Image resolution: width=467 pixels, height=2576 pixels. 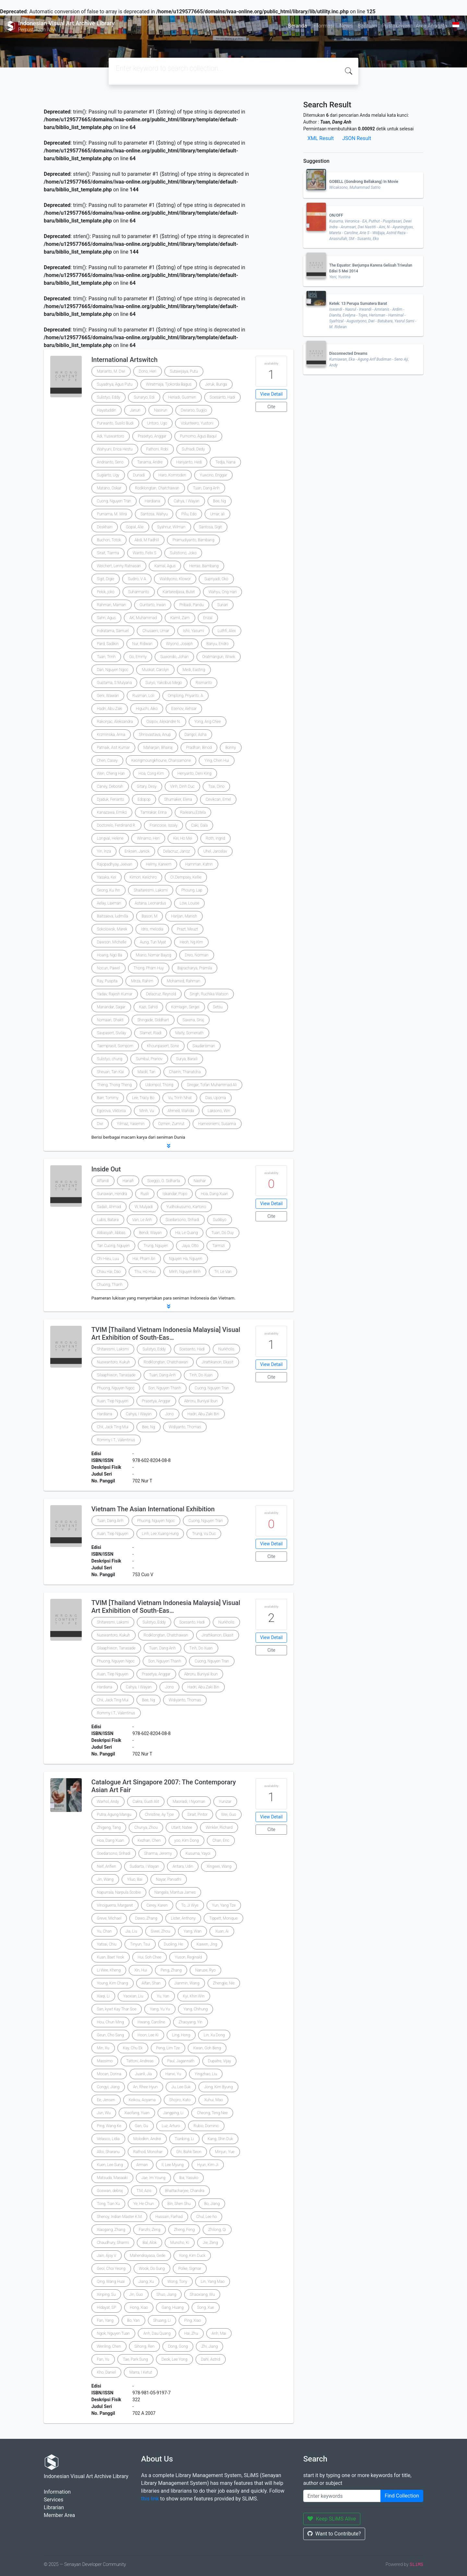 What do you see at coordinates (108, 1258) in the screenshot?
I see `Chi Hieu, Luu` at bounding box center [108, 1258].